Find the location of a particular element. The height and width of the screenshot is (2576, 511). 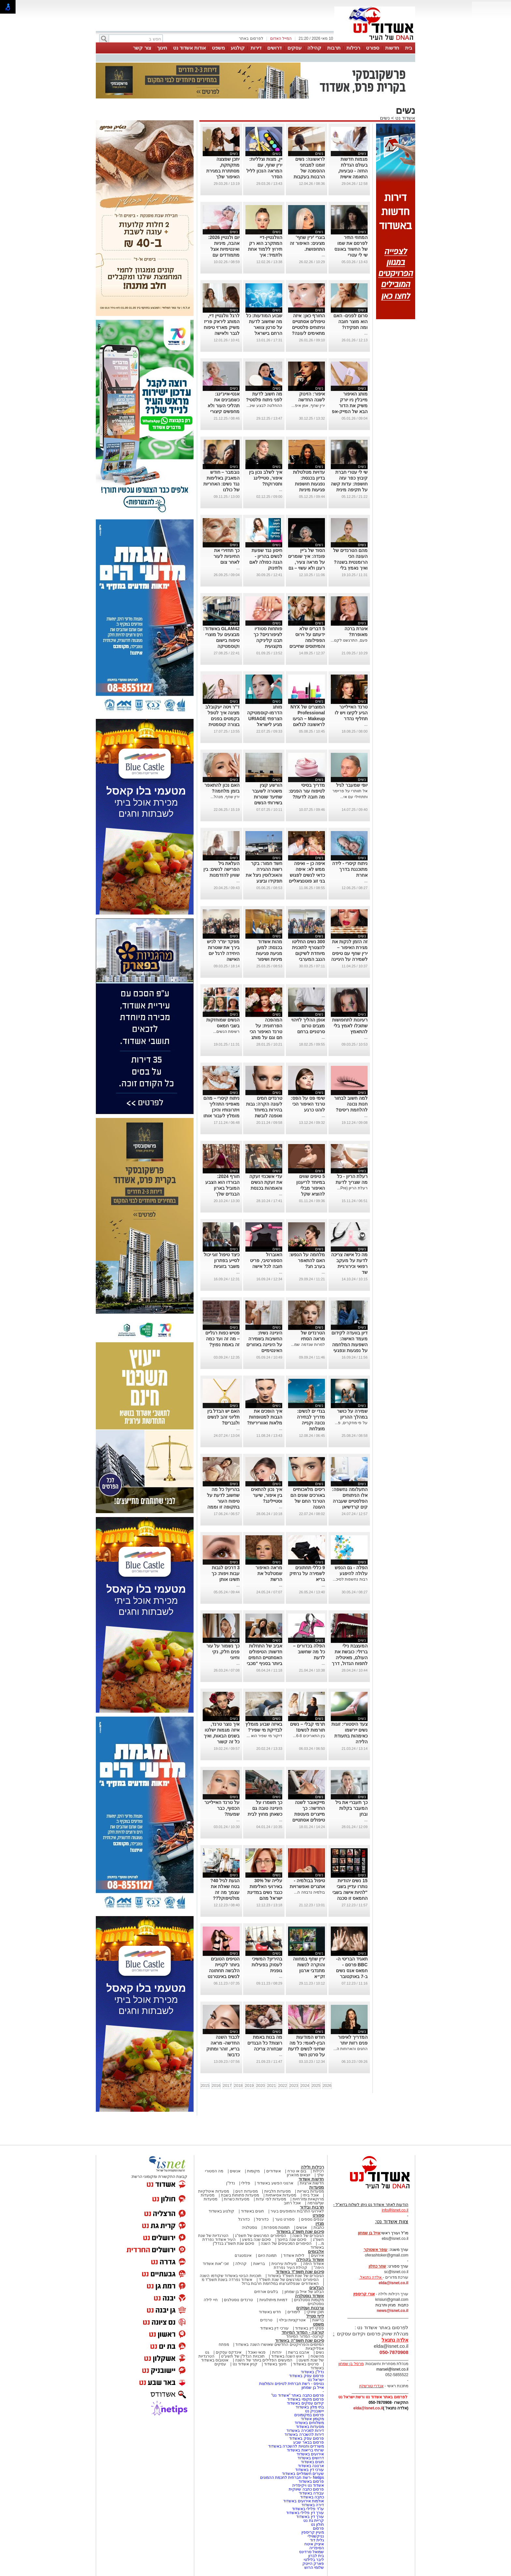

המיזמים והפרויקטים החדשים שאושרו השנה באשדוד is located at coordinates (279, 2344).